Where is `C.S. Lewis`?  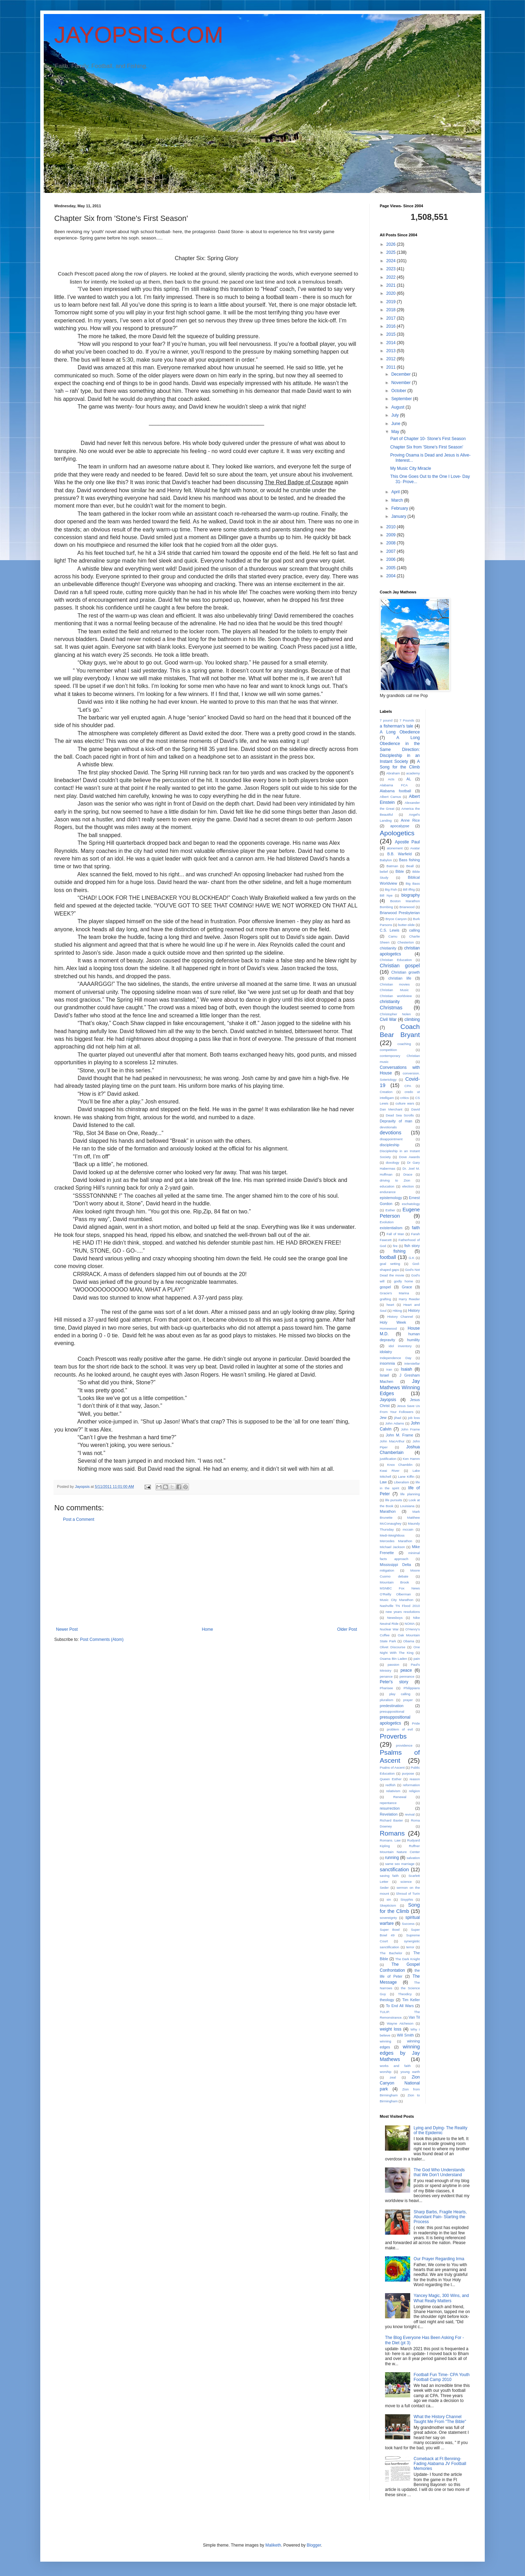
C.S. Lewis is located at coordinates (389, 930).